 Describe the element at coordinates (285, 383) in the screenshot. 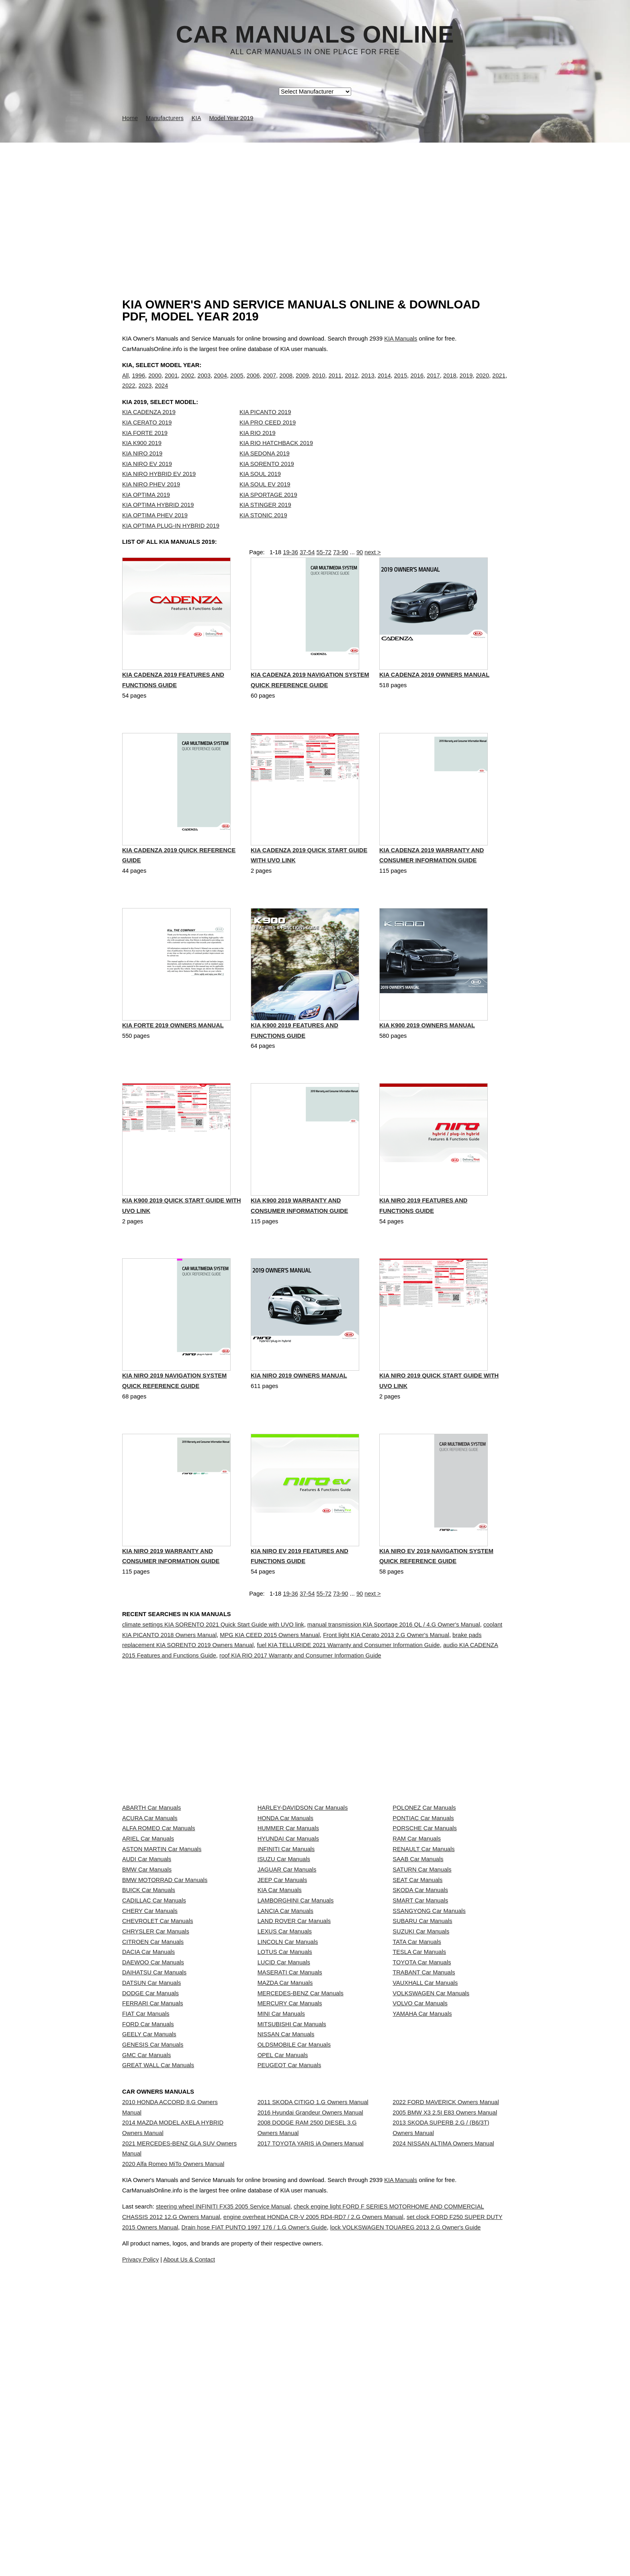

I see `2008` at that location.